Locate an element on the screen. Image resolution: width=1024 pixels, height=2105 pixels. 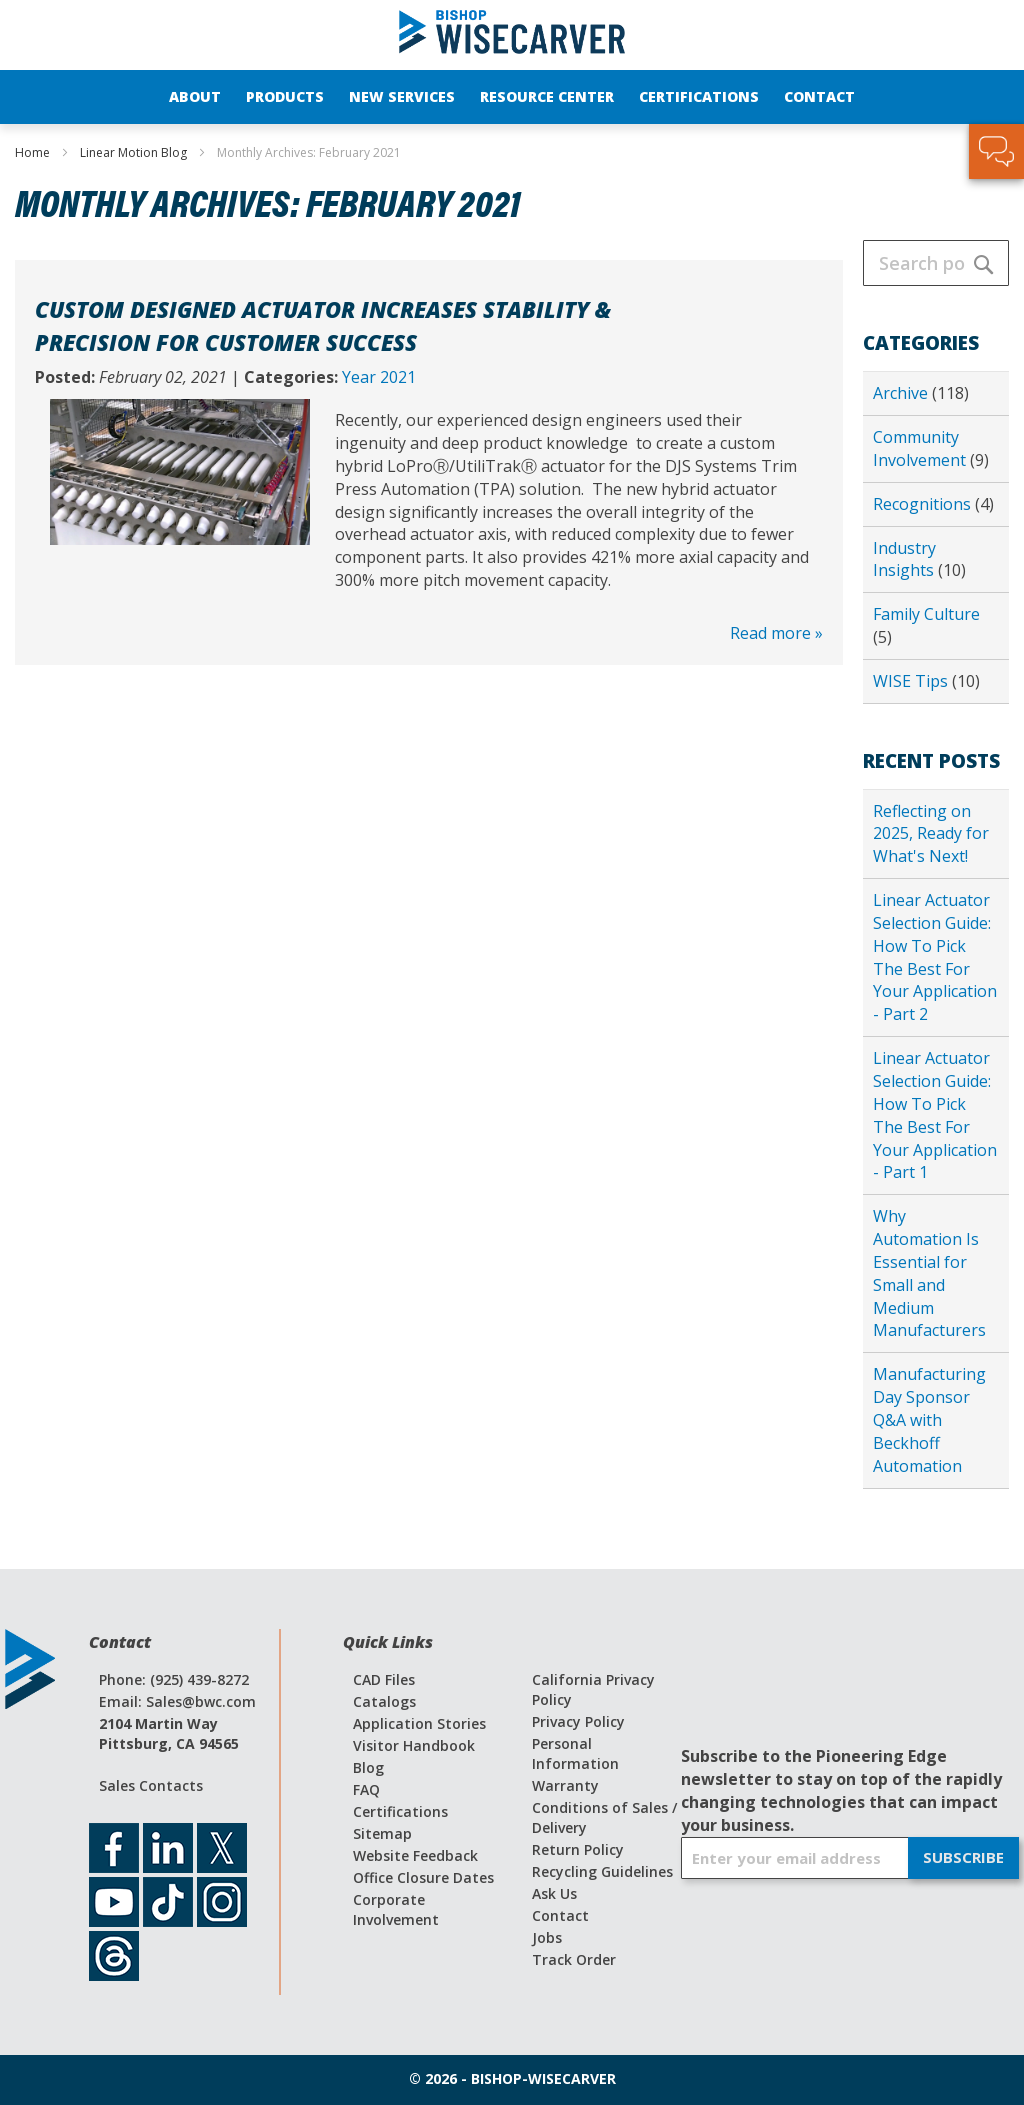
Why Automation Is Essential for Small and Medium Manufacturers is located at coordinates (929, 1273).